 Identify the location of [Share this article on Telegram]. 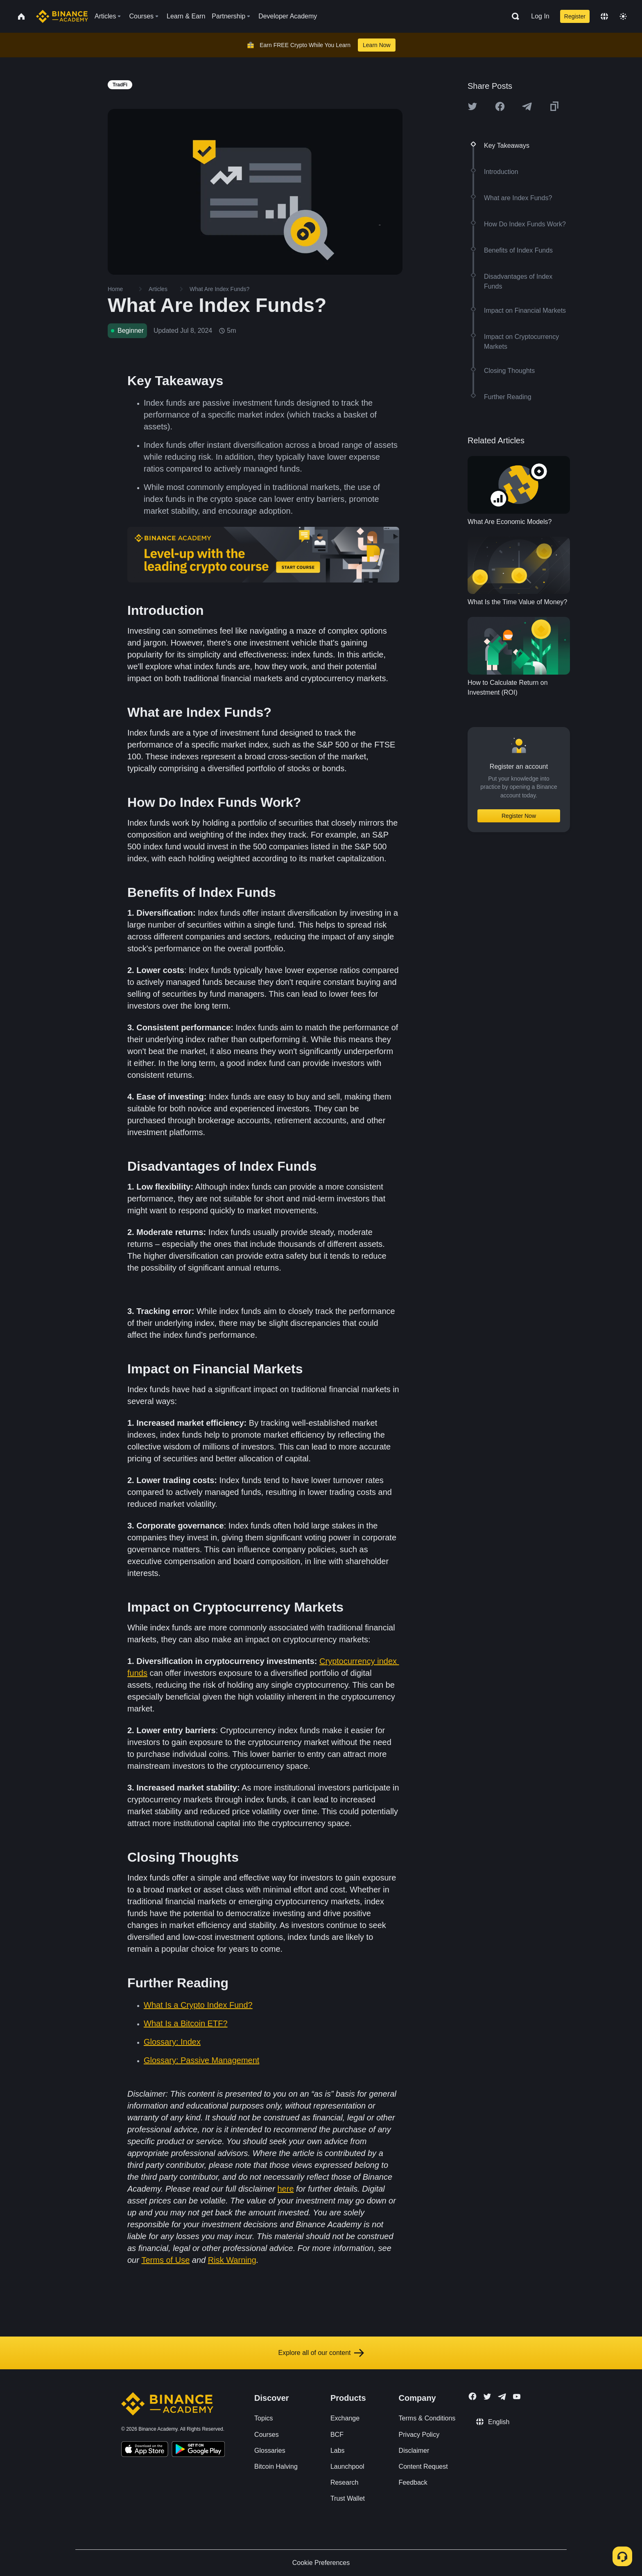
(527, 106).